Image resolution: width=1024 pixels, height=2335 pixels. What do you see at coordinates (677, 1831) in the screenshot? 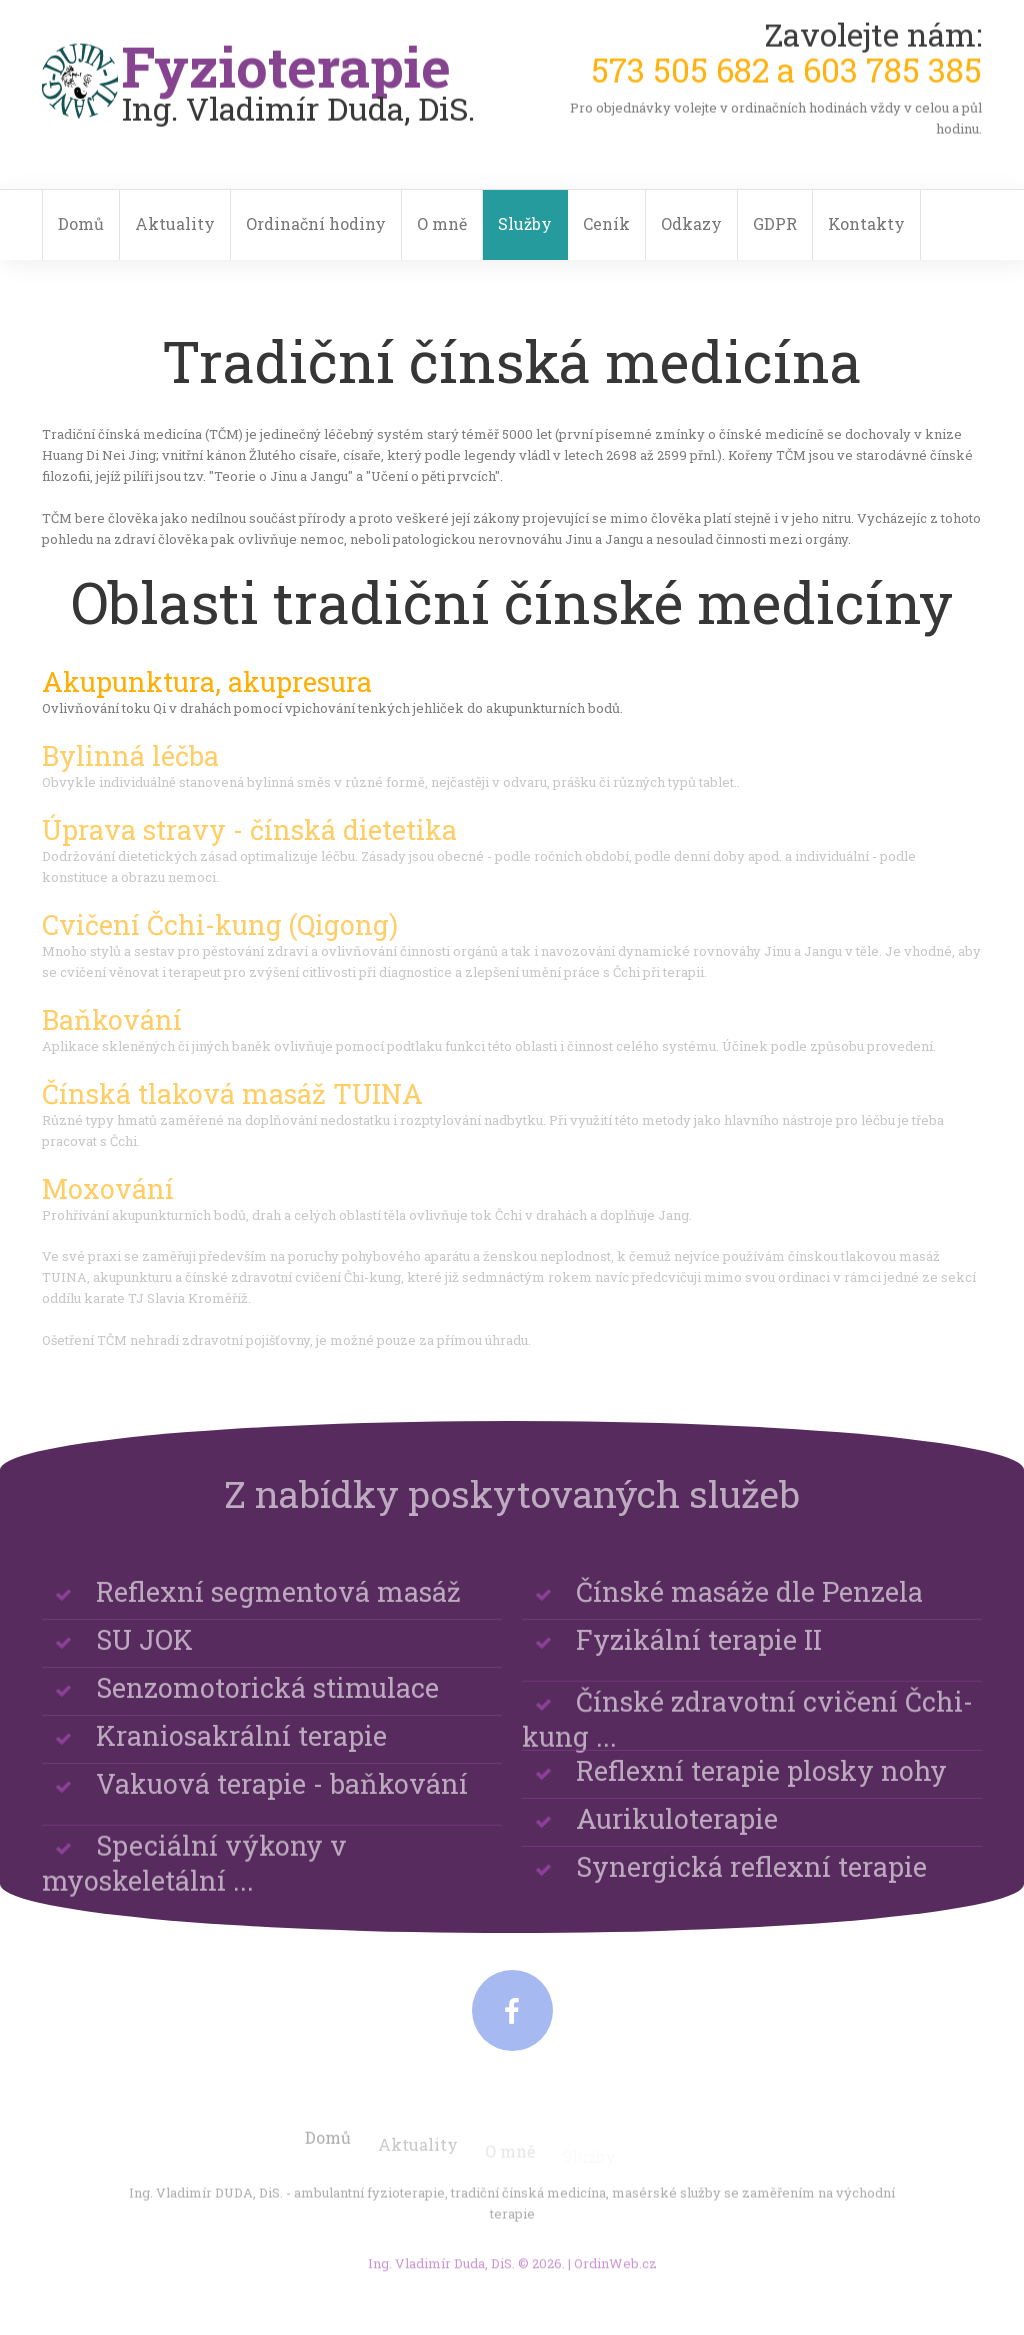
I see `Aurikuloterapie` at bounding box center [677, 1831].